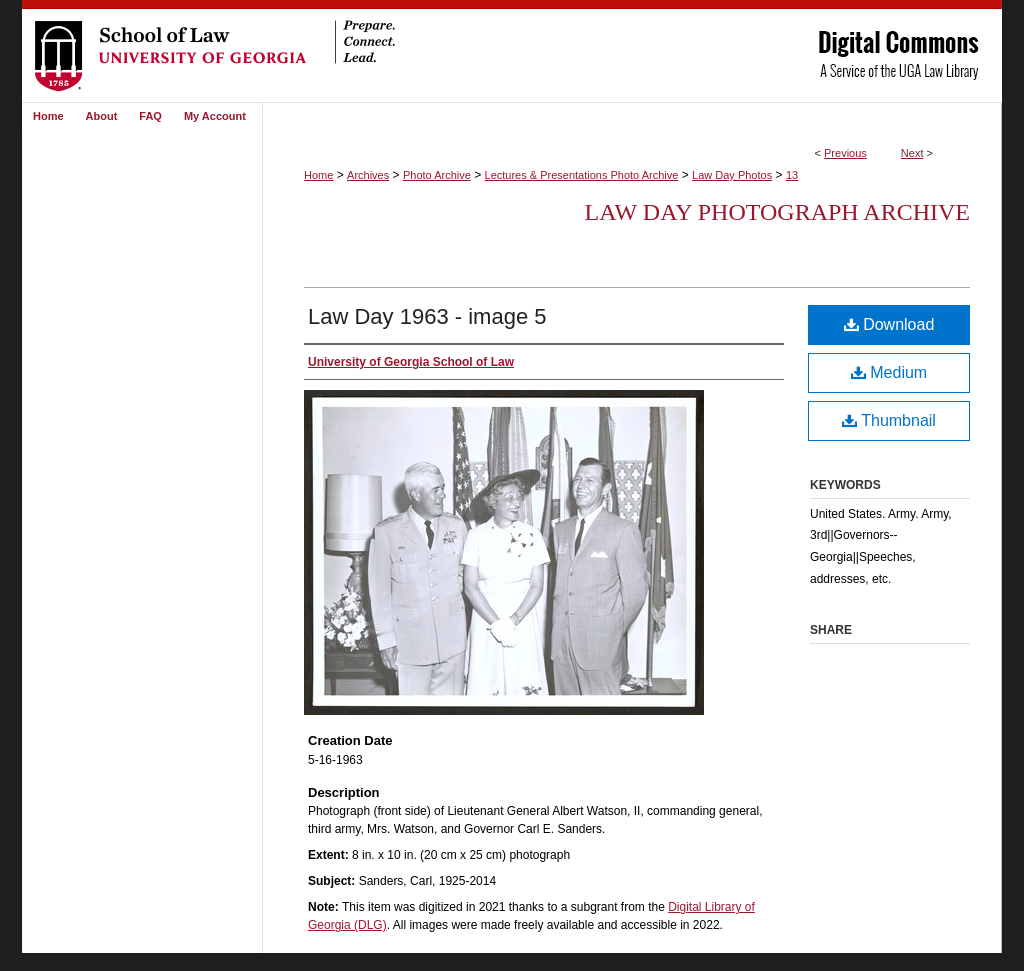  Describe the element at coordinates (437, 175) in the screenshot. I see `Photo Archive` at that location.